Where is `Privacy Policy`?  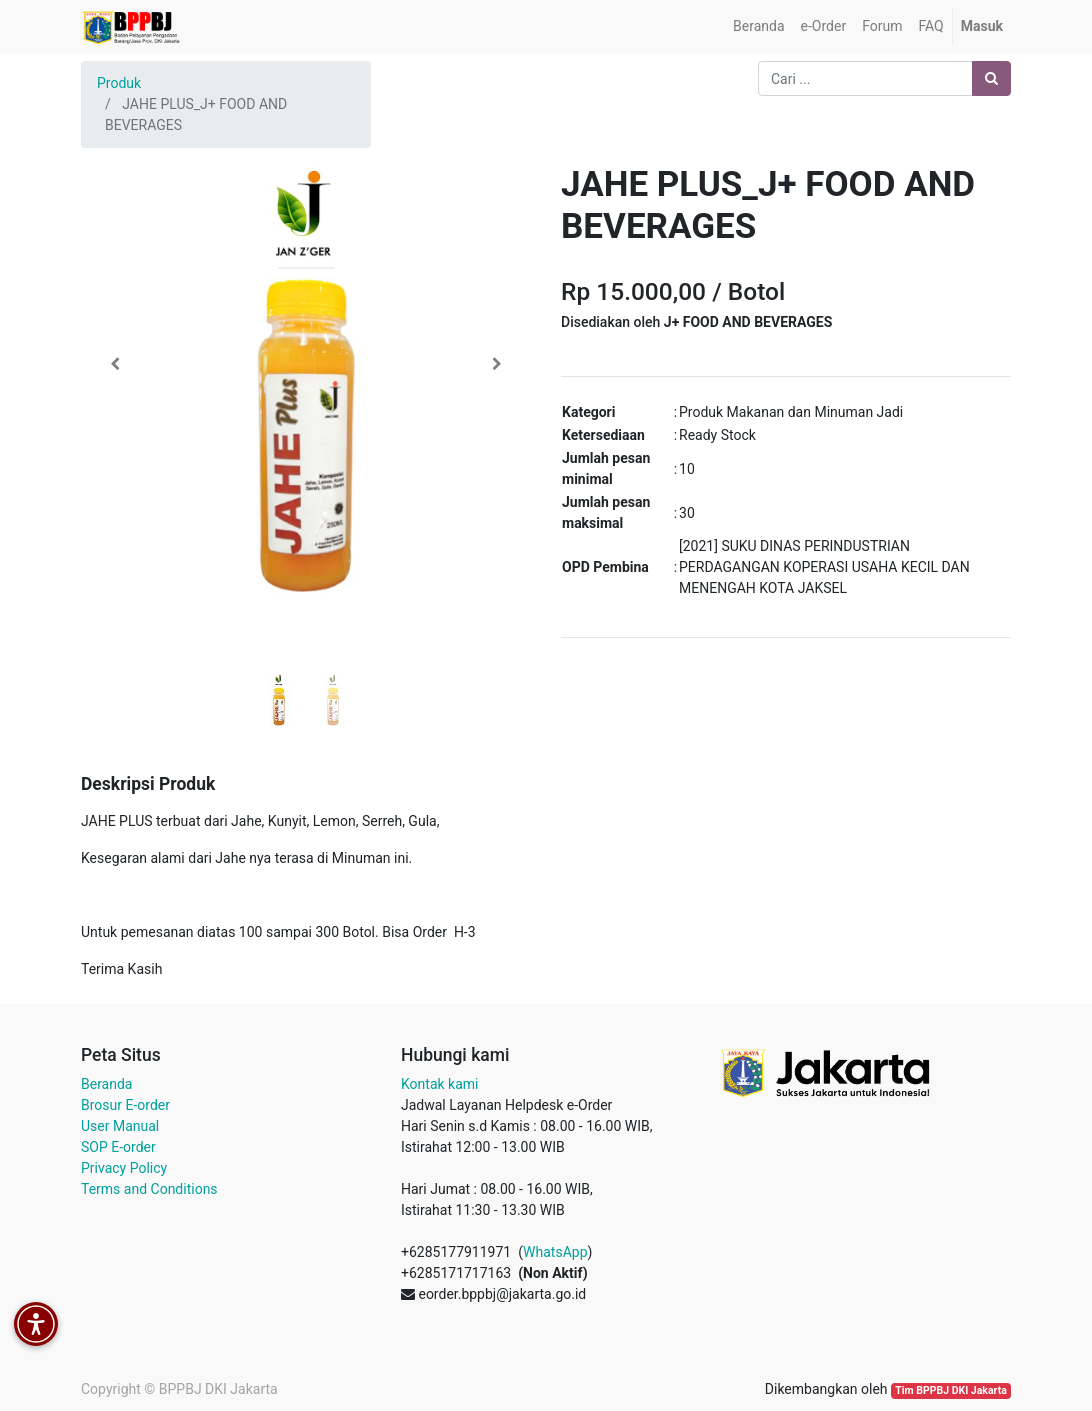
Privacy Policy is located at coordinates (124, 1168).